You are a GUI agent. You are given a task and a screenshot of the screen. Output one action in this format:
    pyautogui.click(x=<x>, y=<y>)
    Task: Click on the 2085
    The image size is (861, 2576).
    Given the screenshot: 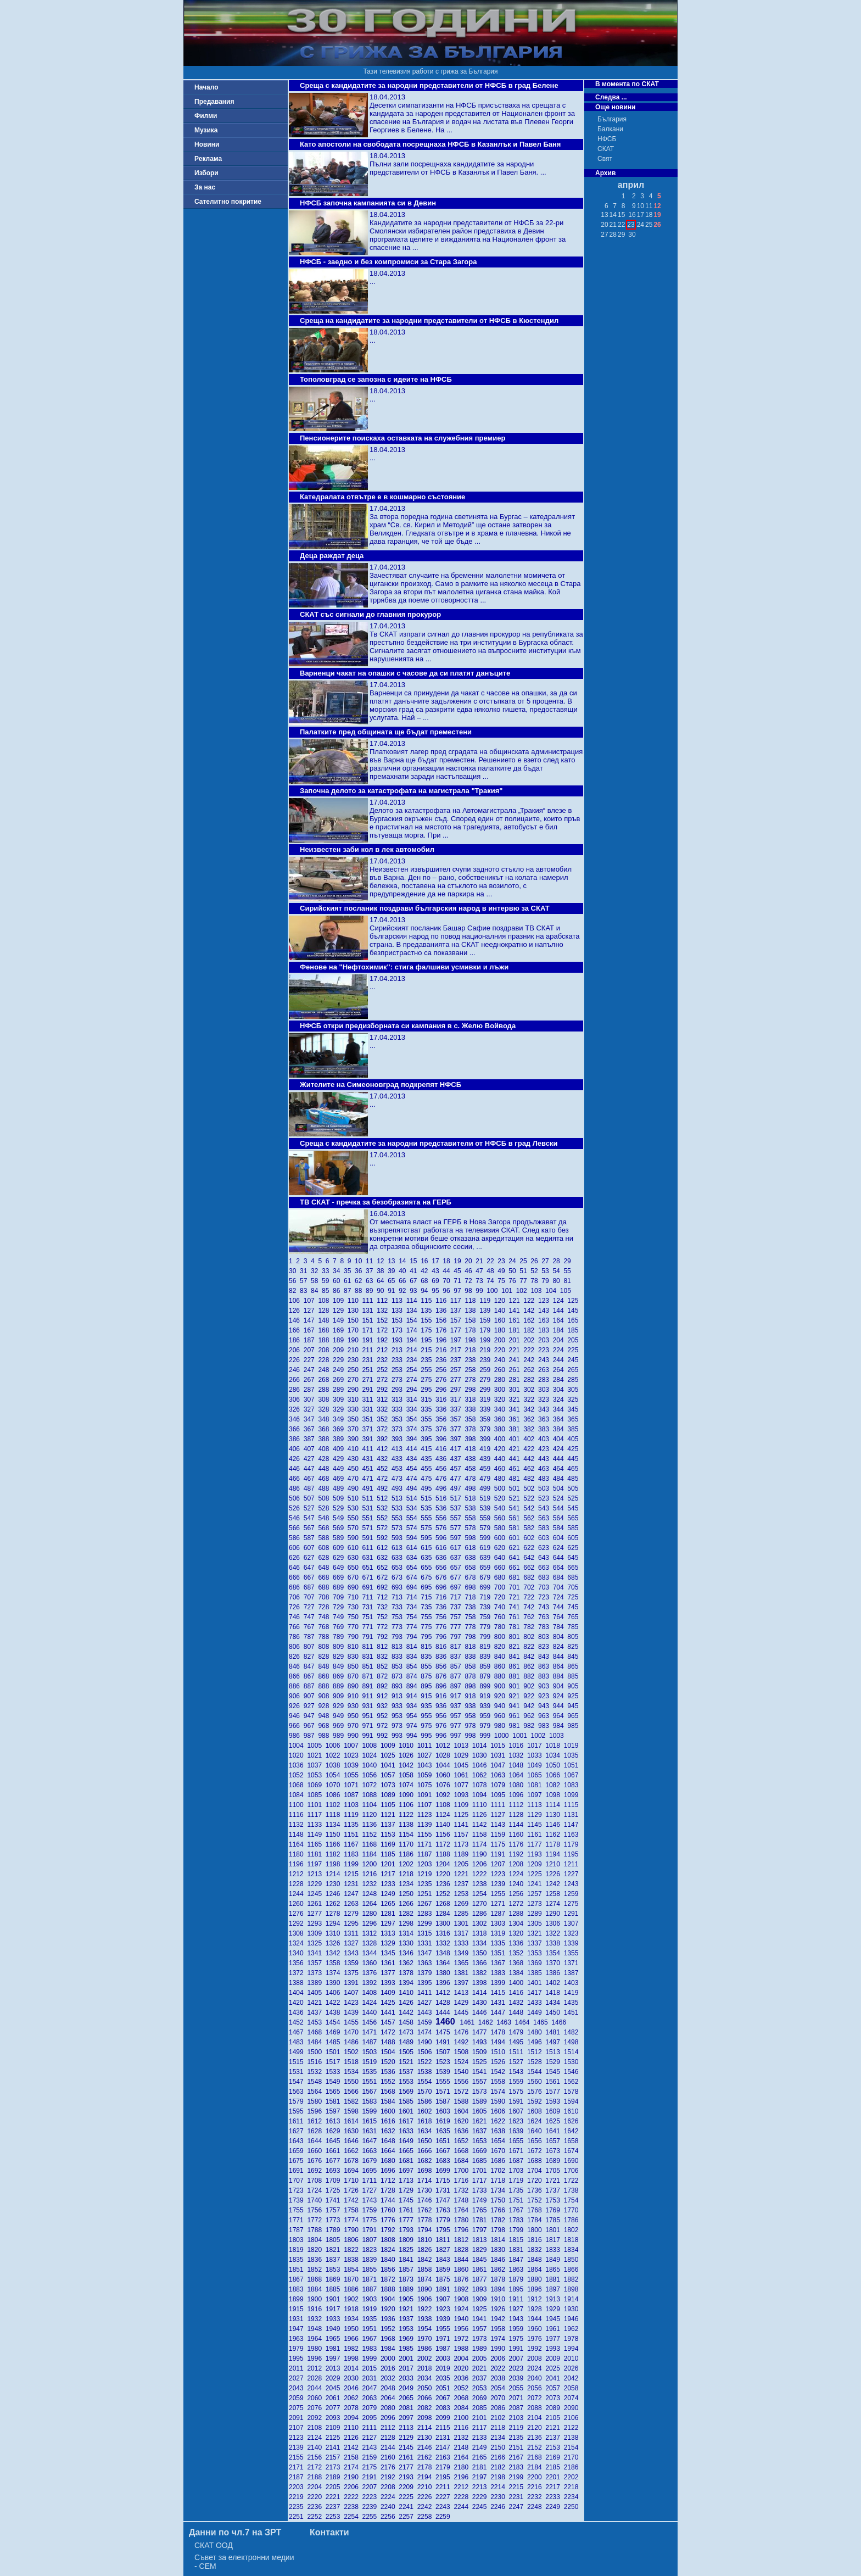 What is the action you would take?
    pyautogui.click(x=481, y=2408)
    